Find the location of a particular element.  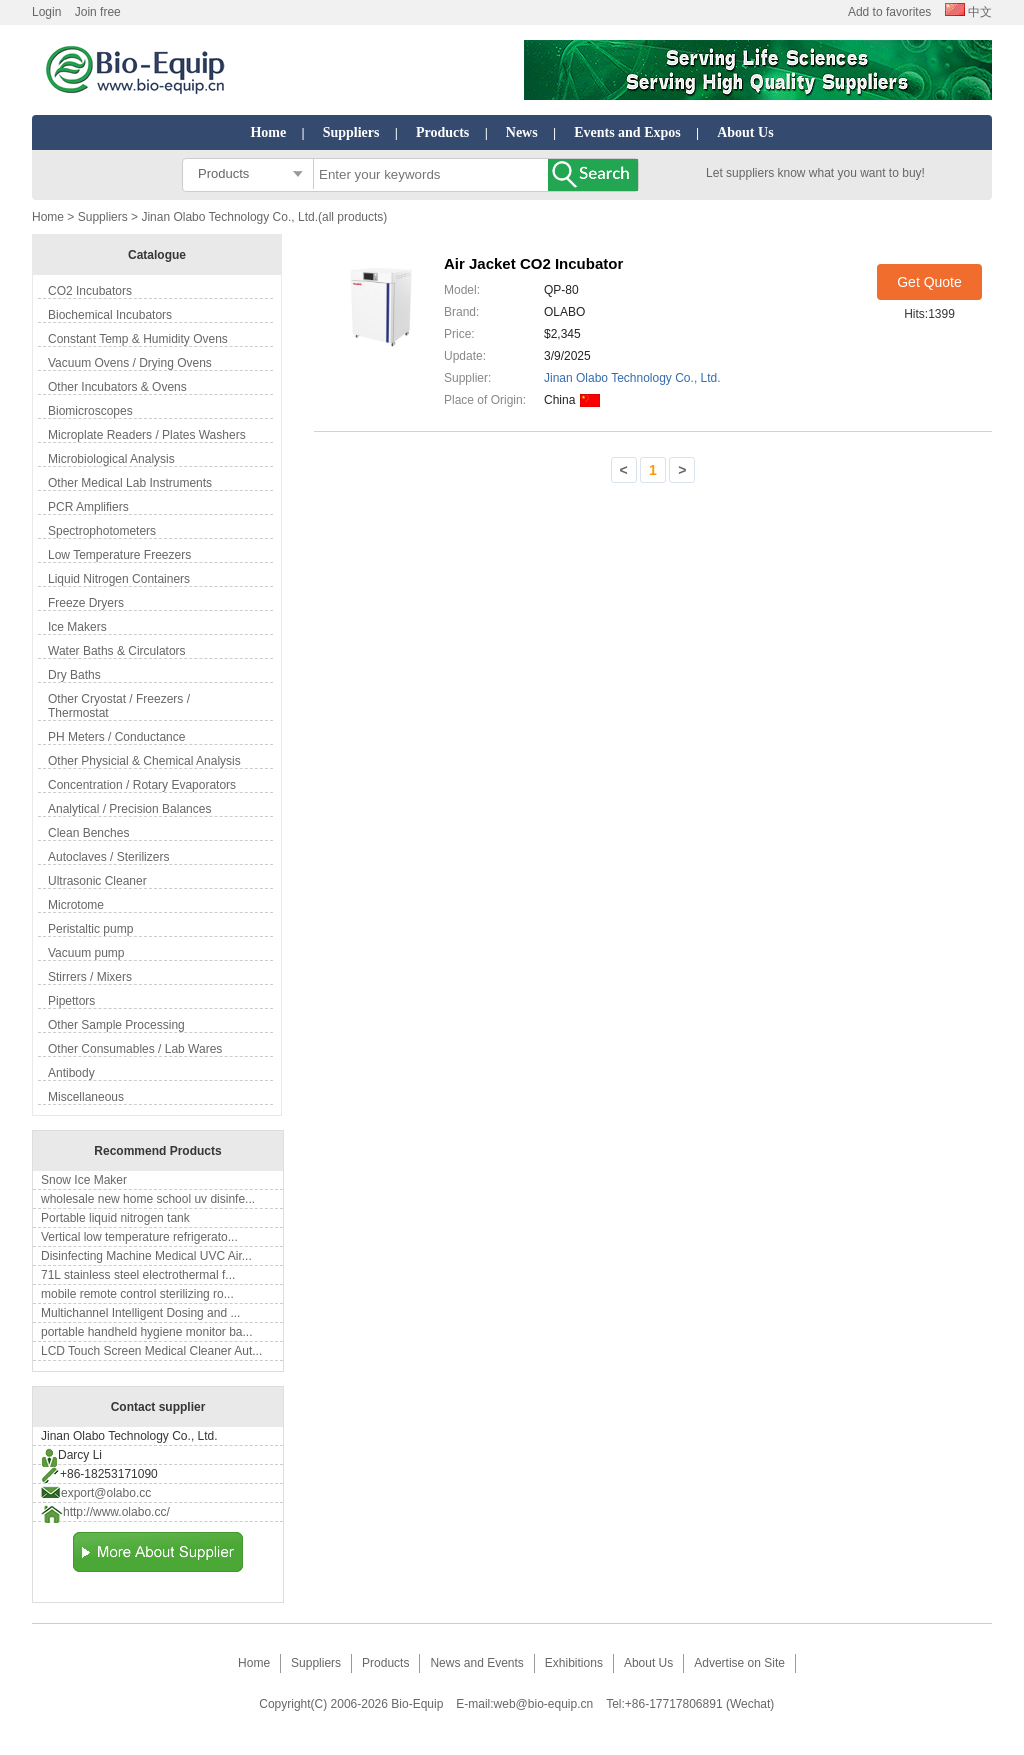

export@olabo.cc is located at coordinates (106, 1493).